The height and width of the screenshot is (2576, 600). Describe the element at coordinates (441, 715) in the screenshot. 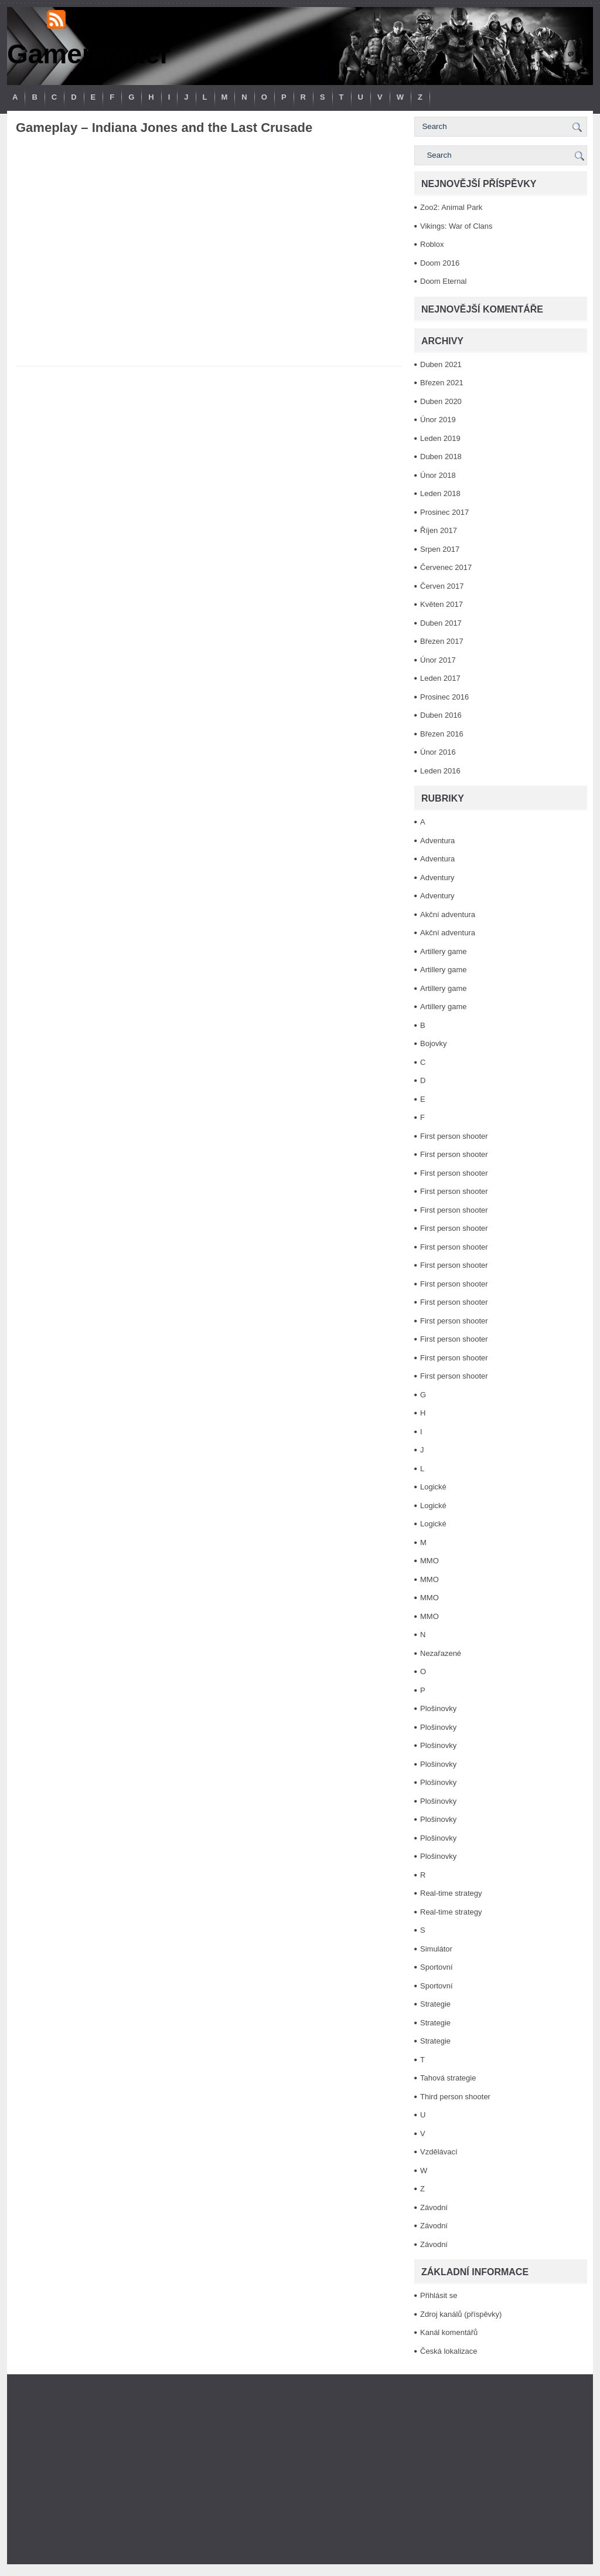

I see `Duben 2016` at that location.